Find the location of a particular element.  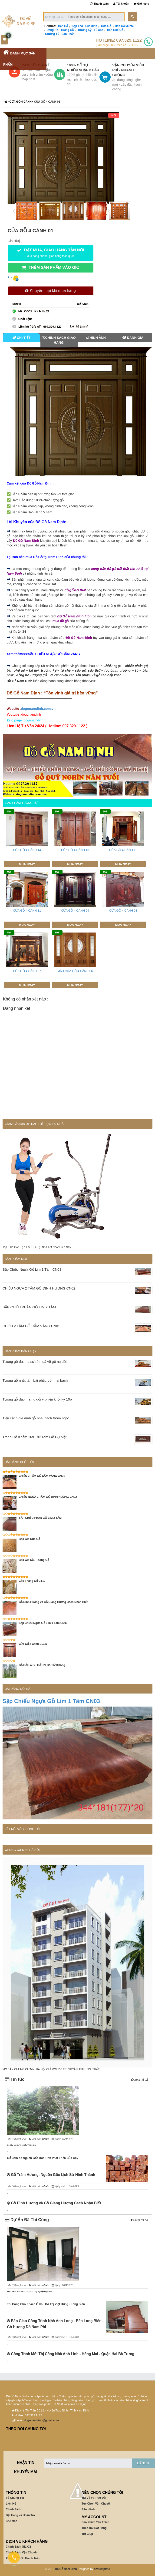

dogonamdinh@gmail.com is located at coordinates (41, 2420).